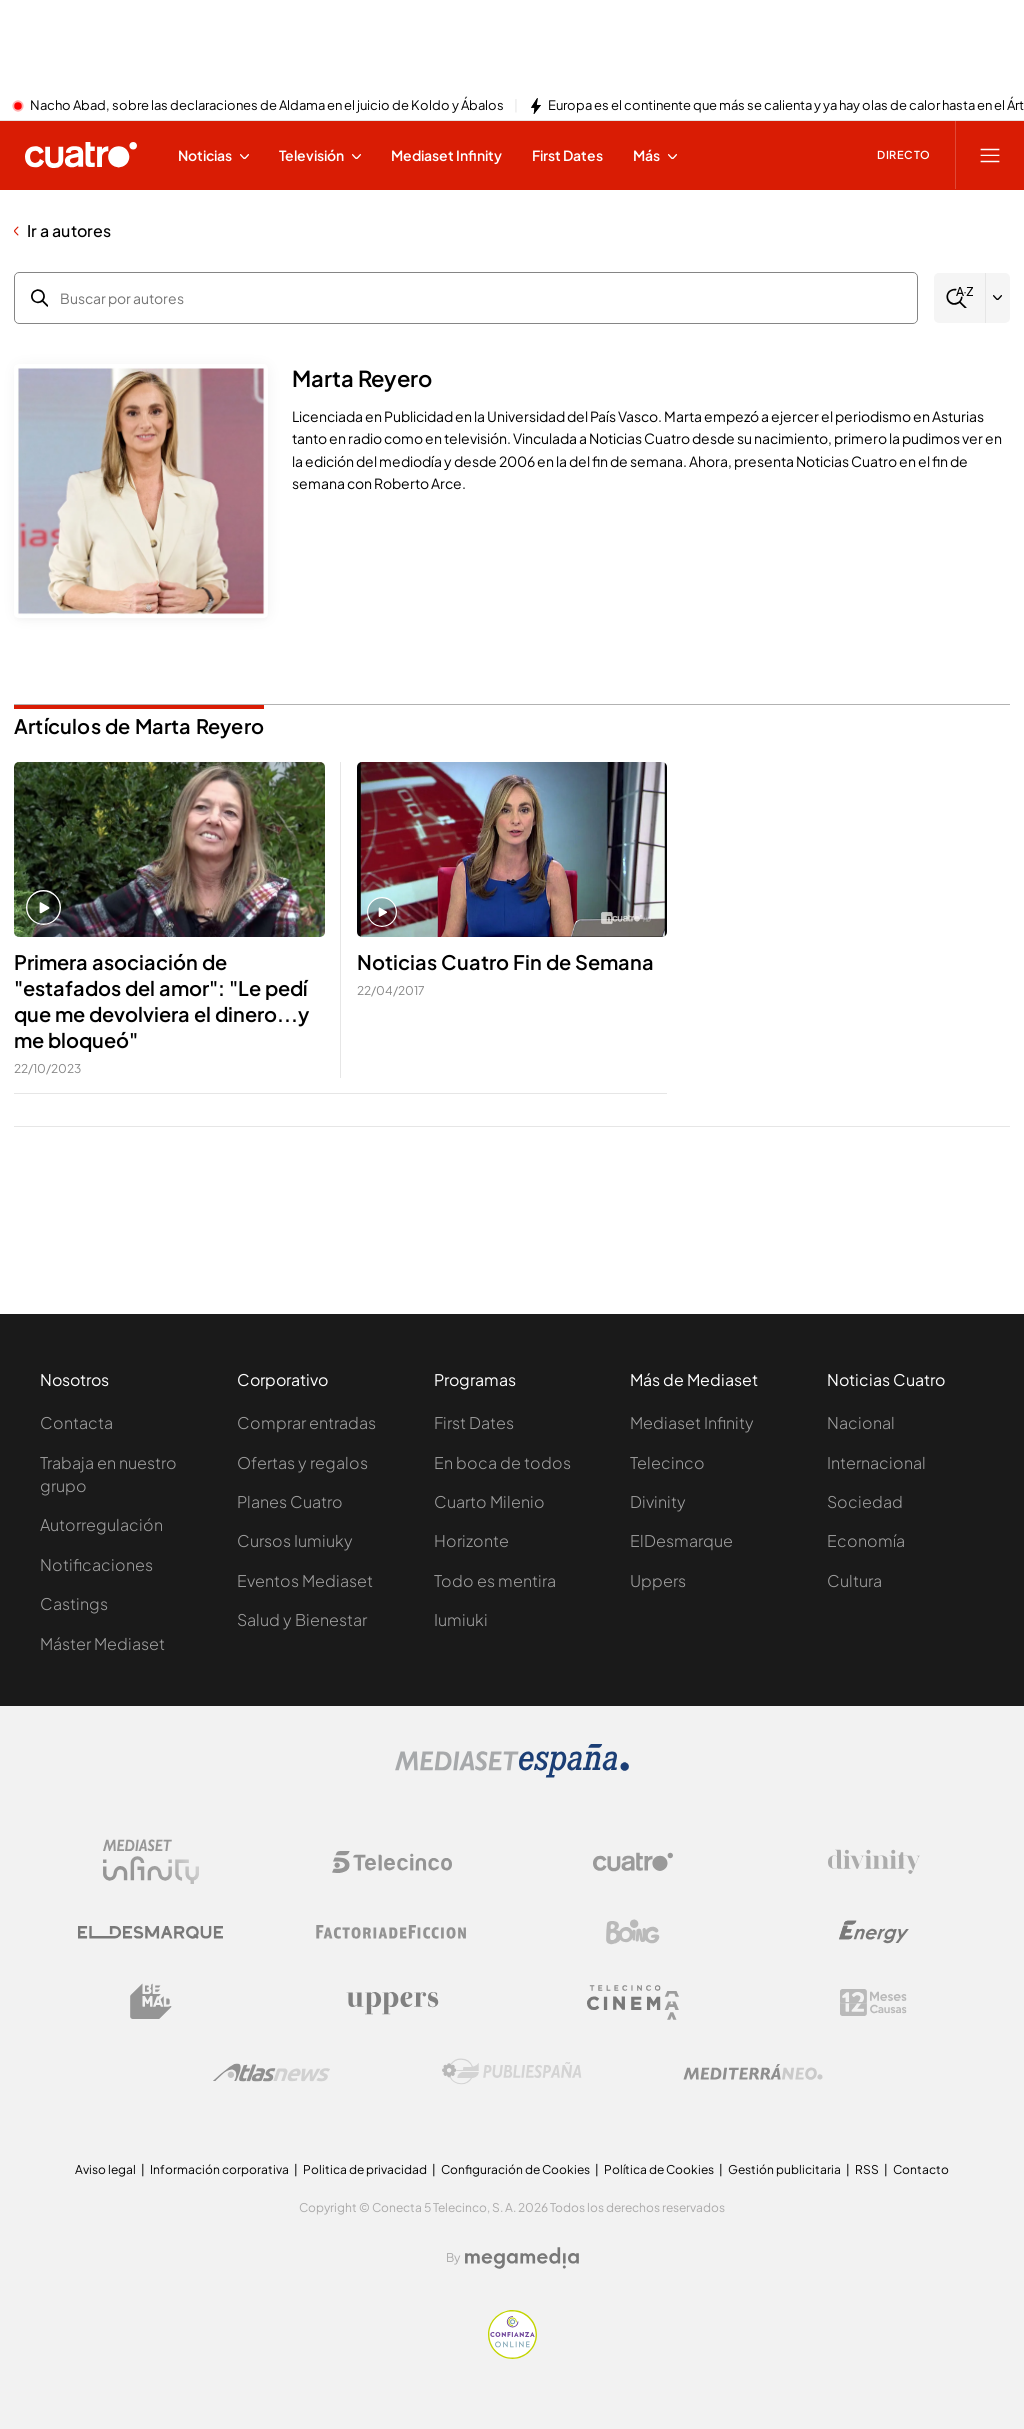 The width and height of the screenshot is (1024, 2429). I want to click on Horizonte, so click(471, 1540).